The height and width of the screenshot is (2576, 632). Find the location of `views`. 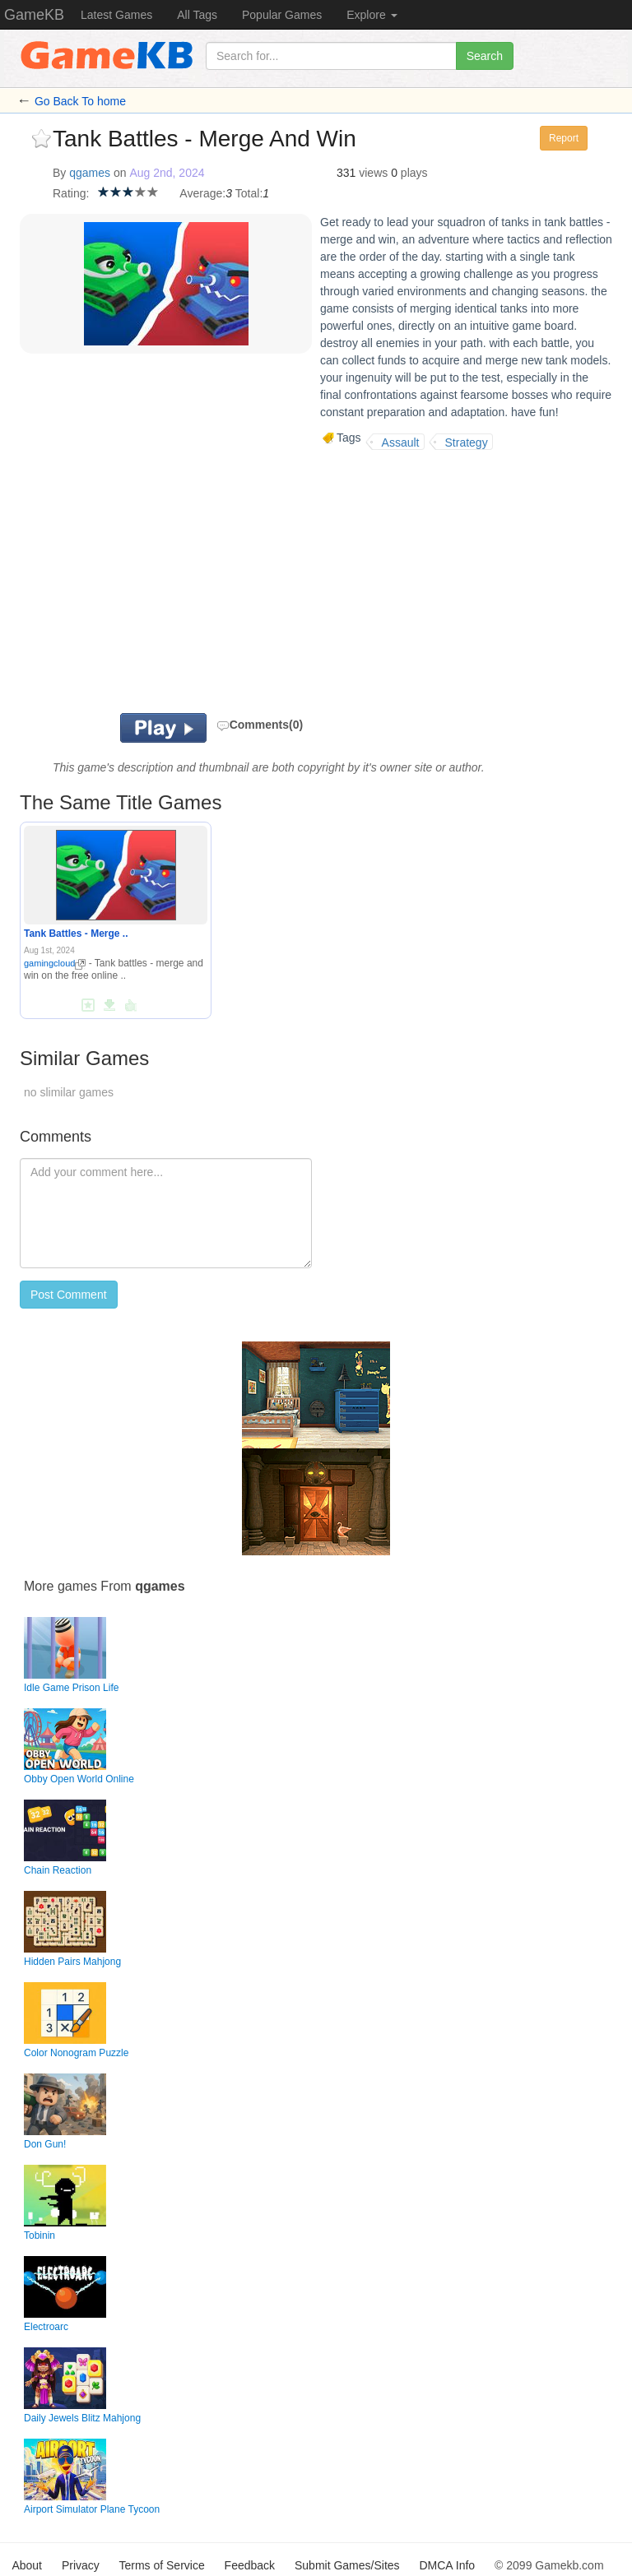

views is located at coordinates (373, 172).